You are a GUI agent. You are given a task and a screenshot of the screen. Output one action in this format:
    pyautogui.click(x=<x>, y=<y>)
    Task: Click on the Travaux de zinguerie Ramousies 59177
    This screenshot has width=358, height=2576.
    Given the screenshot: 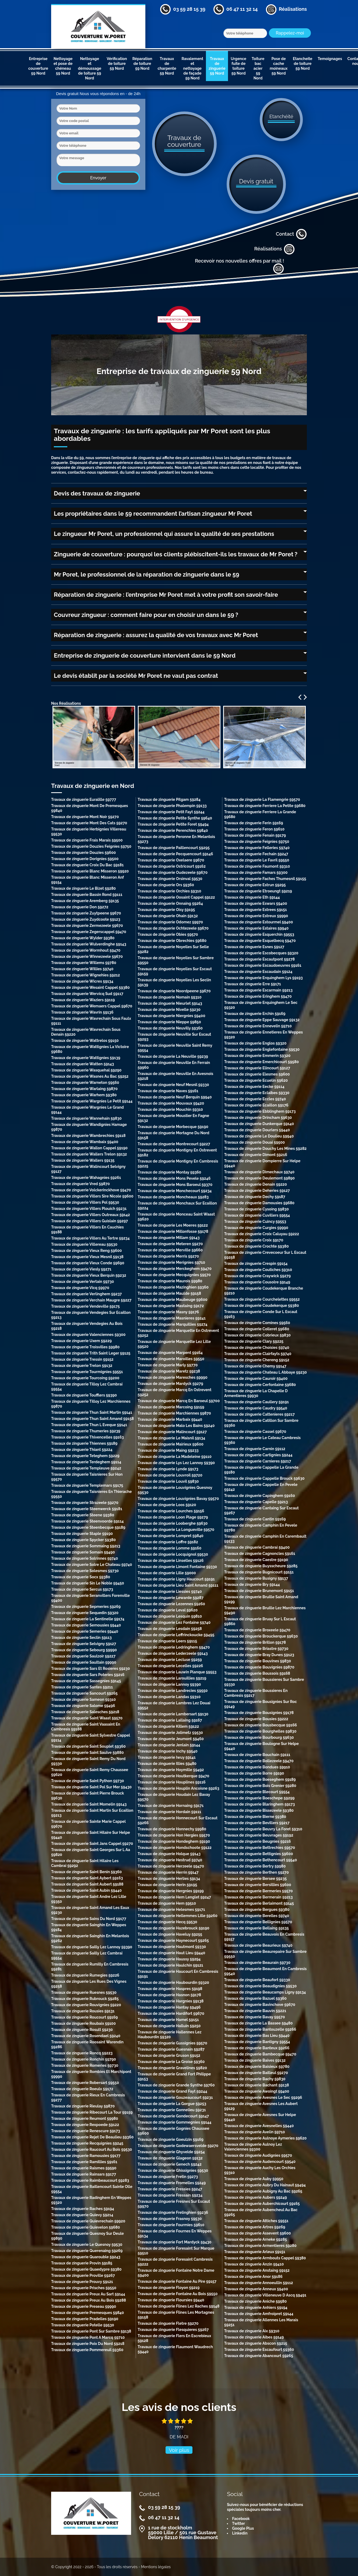 What is the action you would take?
    pyautogui.click(x=86, y=2155)
    